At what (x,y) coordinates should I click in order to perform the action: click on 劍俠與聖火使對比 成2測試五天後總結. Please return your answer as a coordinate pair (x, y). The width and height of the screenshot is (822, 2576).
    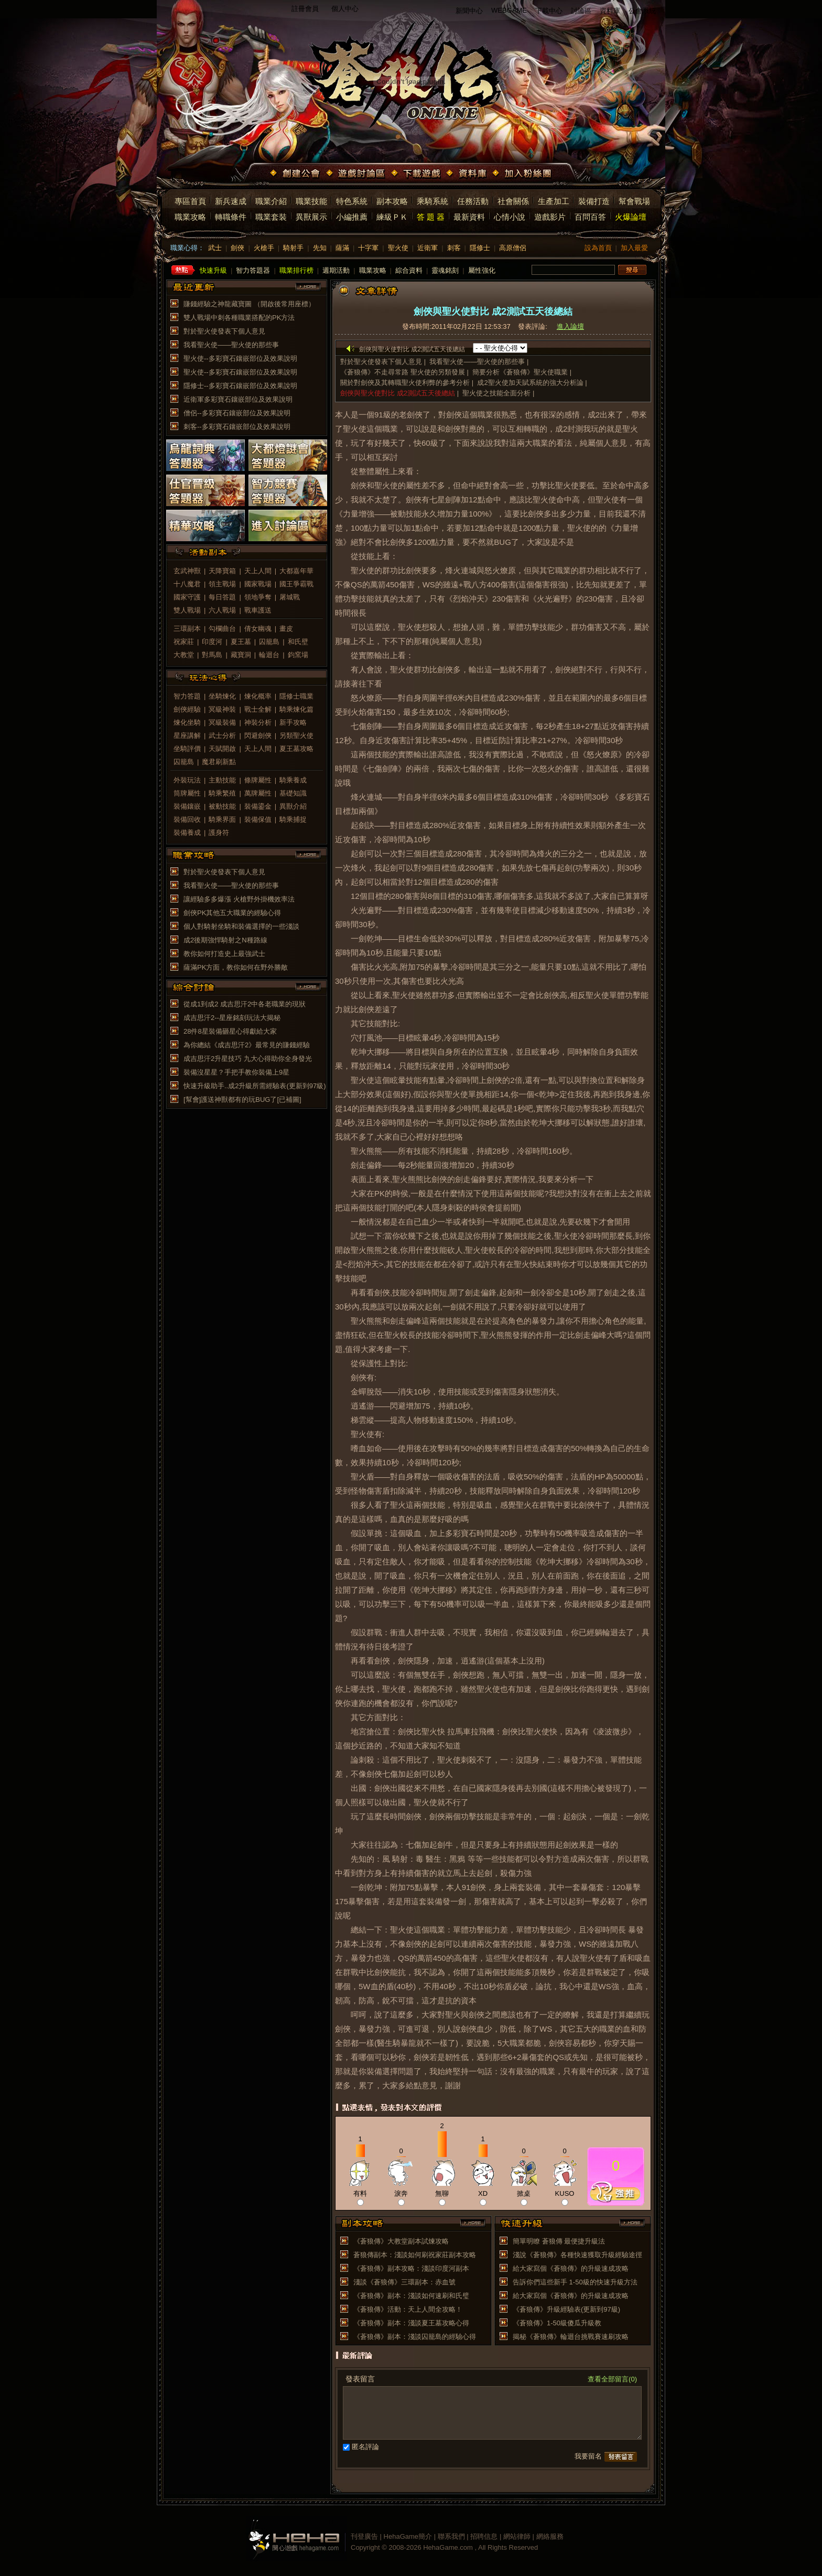
    Looking at the image, I should click on (397, 393).